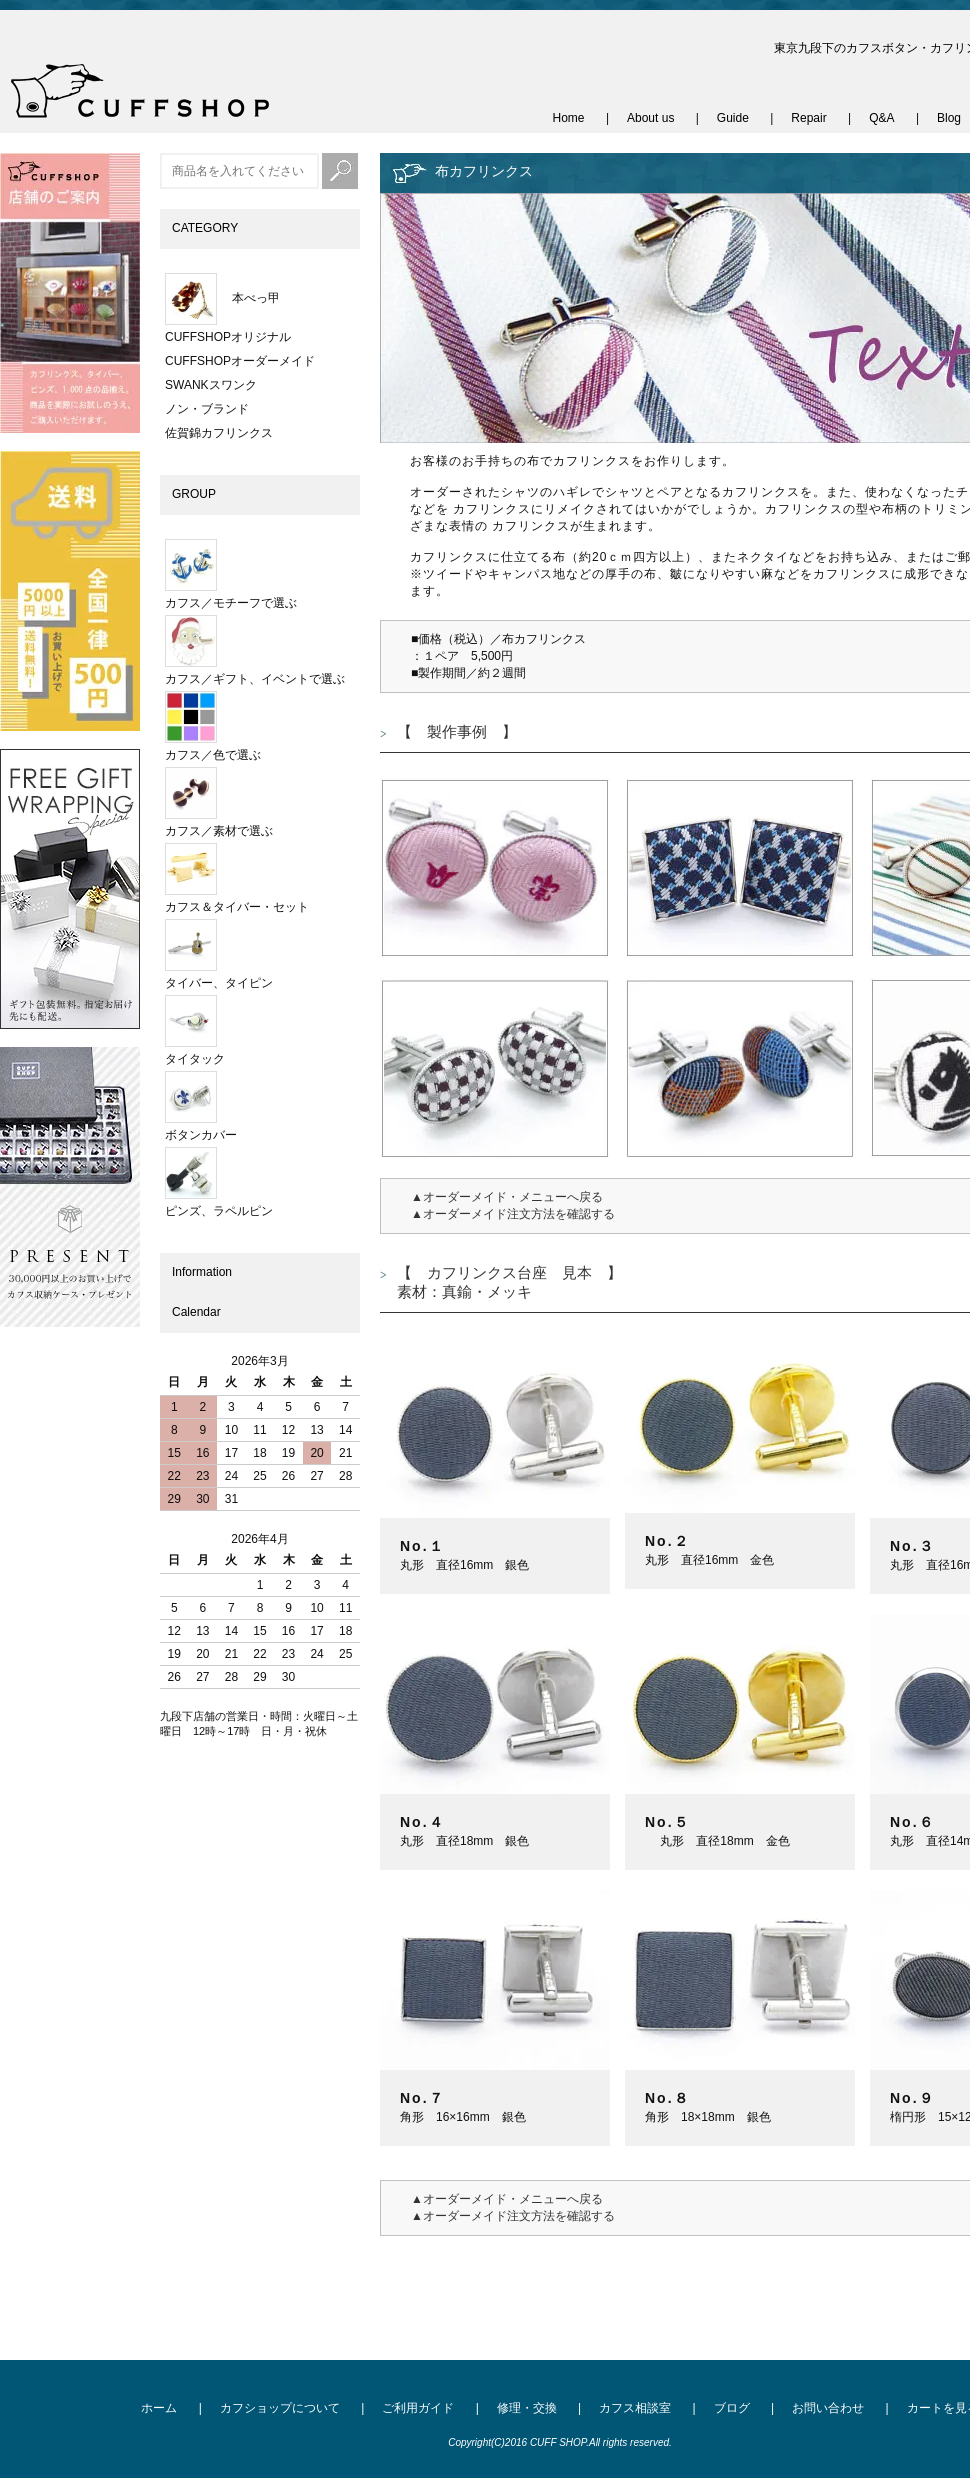 This screenshot has height=2478, width=970. What do you see at coordinates (635, 2408) in the screenshot?
I see `カフス相談室` at bounding box center [635, 2408].